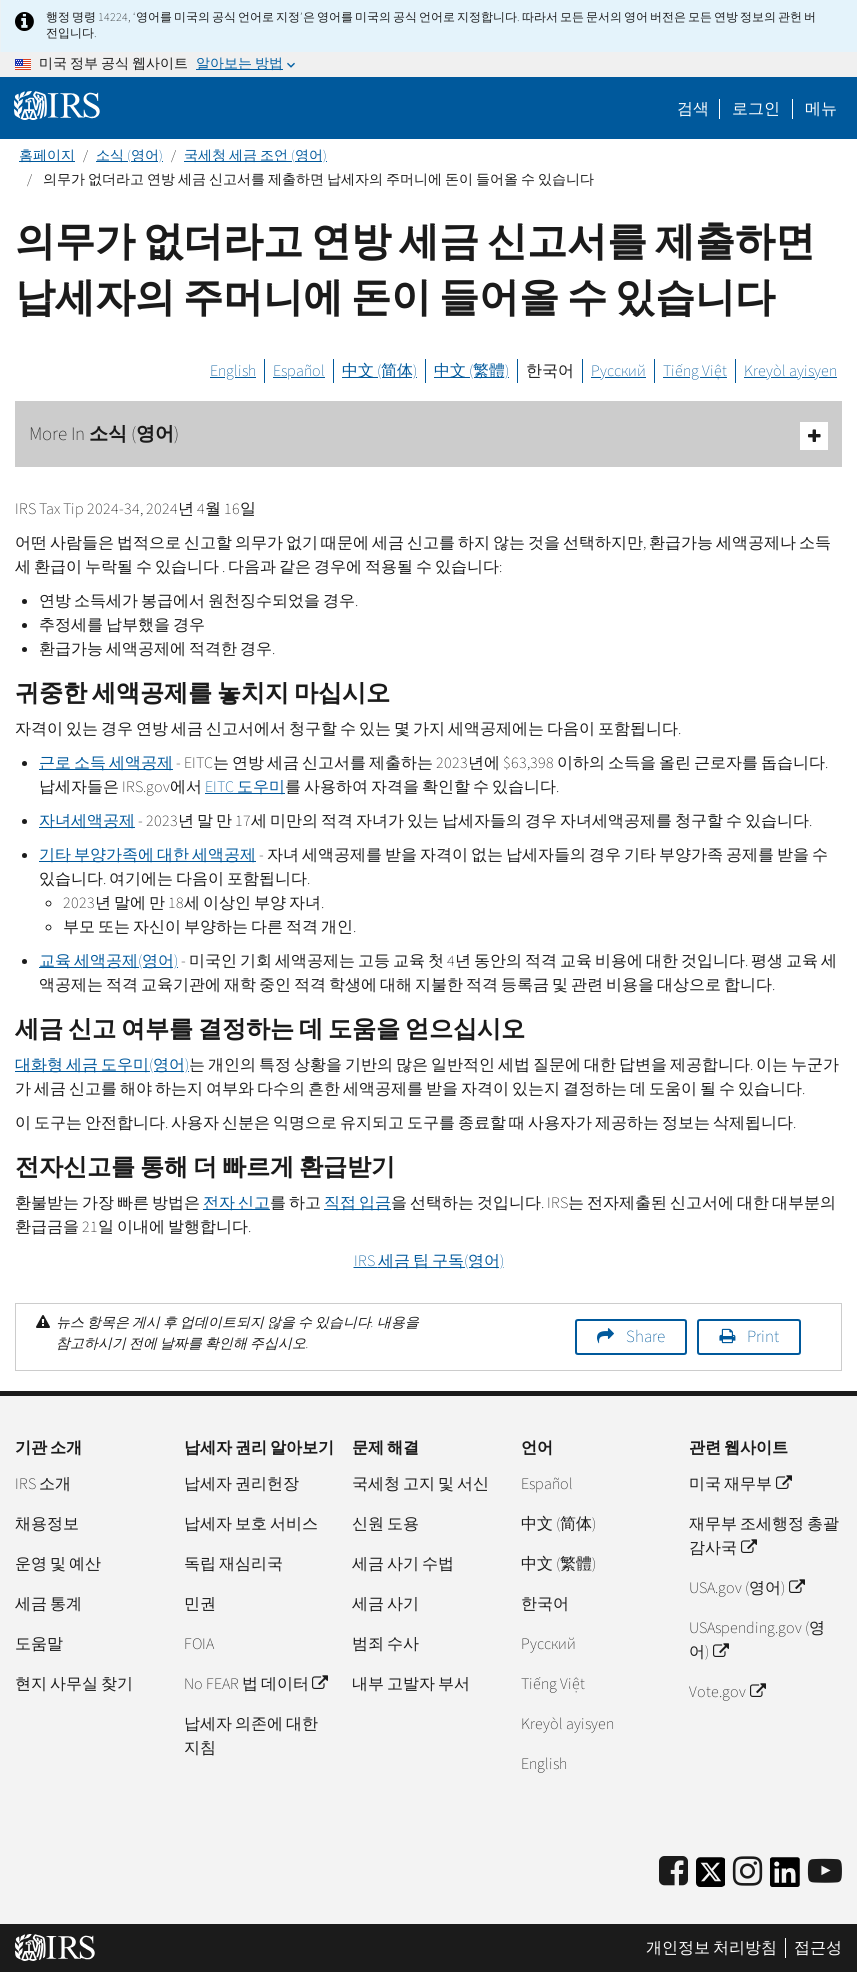 The width and height of the screenshot is (857, 1973). What do you see at coordinates (420, 1484) in the screenshot?
I see `국세청 고지 및 서신` at bounding box center [420, 1484].